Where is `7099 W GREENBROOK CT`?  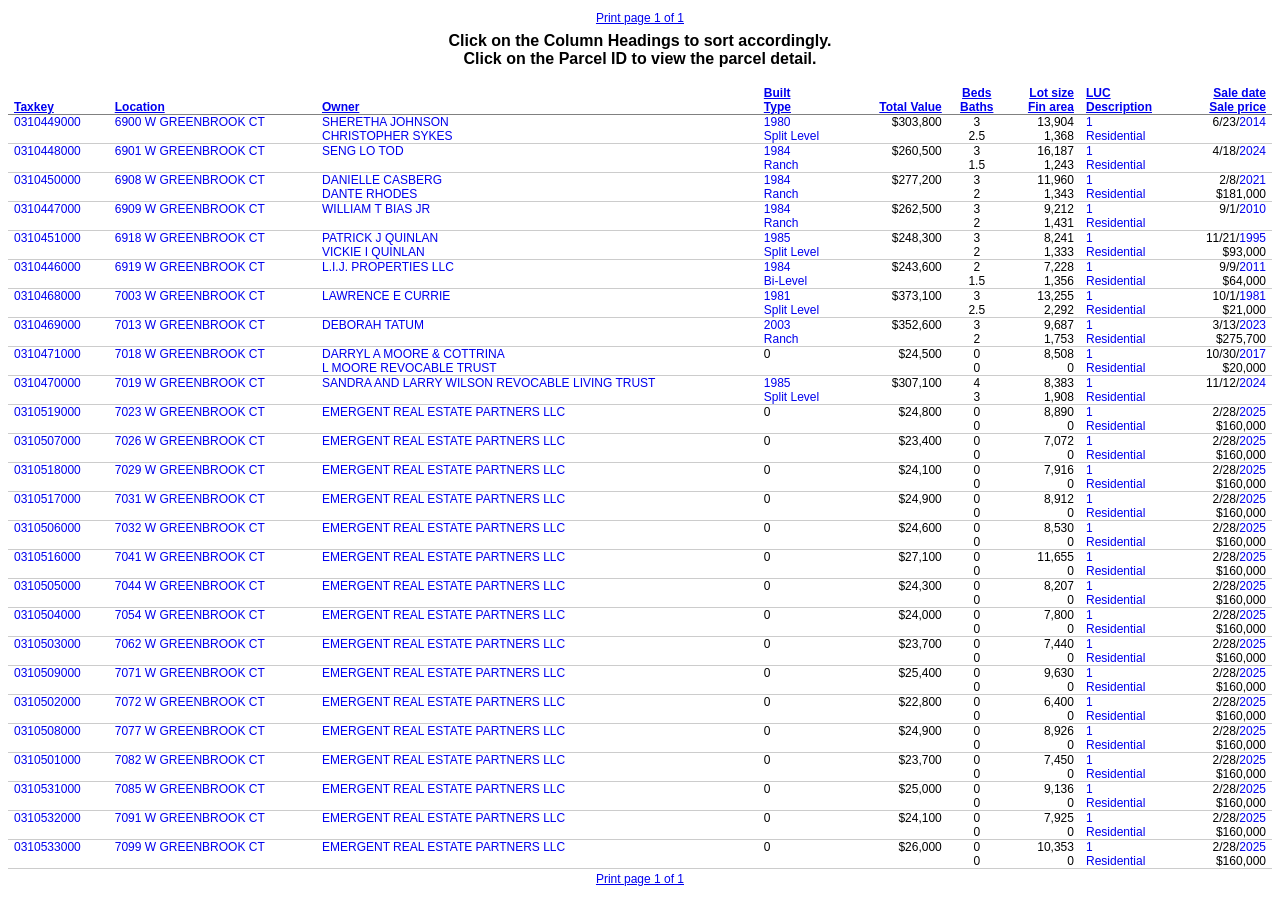 7099 W GREENBROOK CT is located at coordinates (190, 847).